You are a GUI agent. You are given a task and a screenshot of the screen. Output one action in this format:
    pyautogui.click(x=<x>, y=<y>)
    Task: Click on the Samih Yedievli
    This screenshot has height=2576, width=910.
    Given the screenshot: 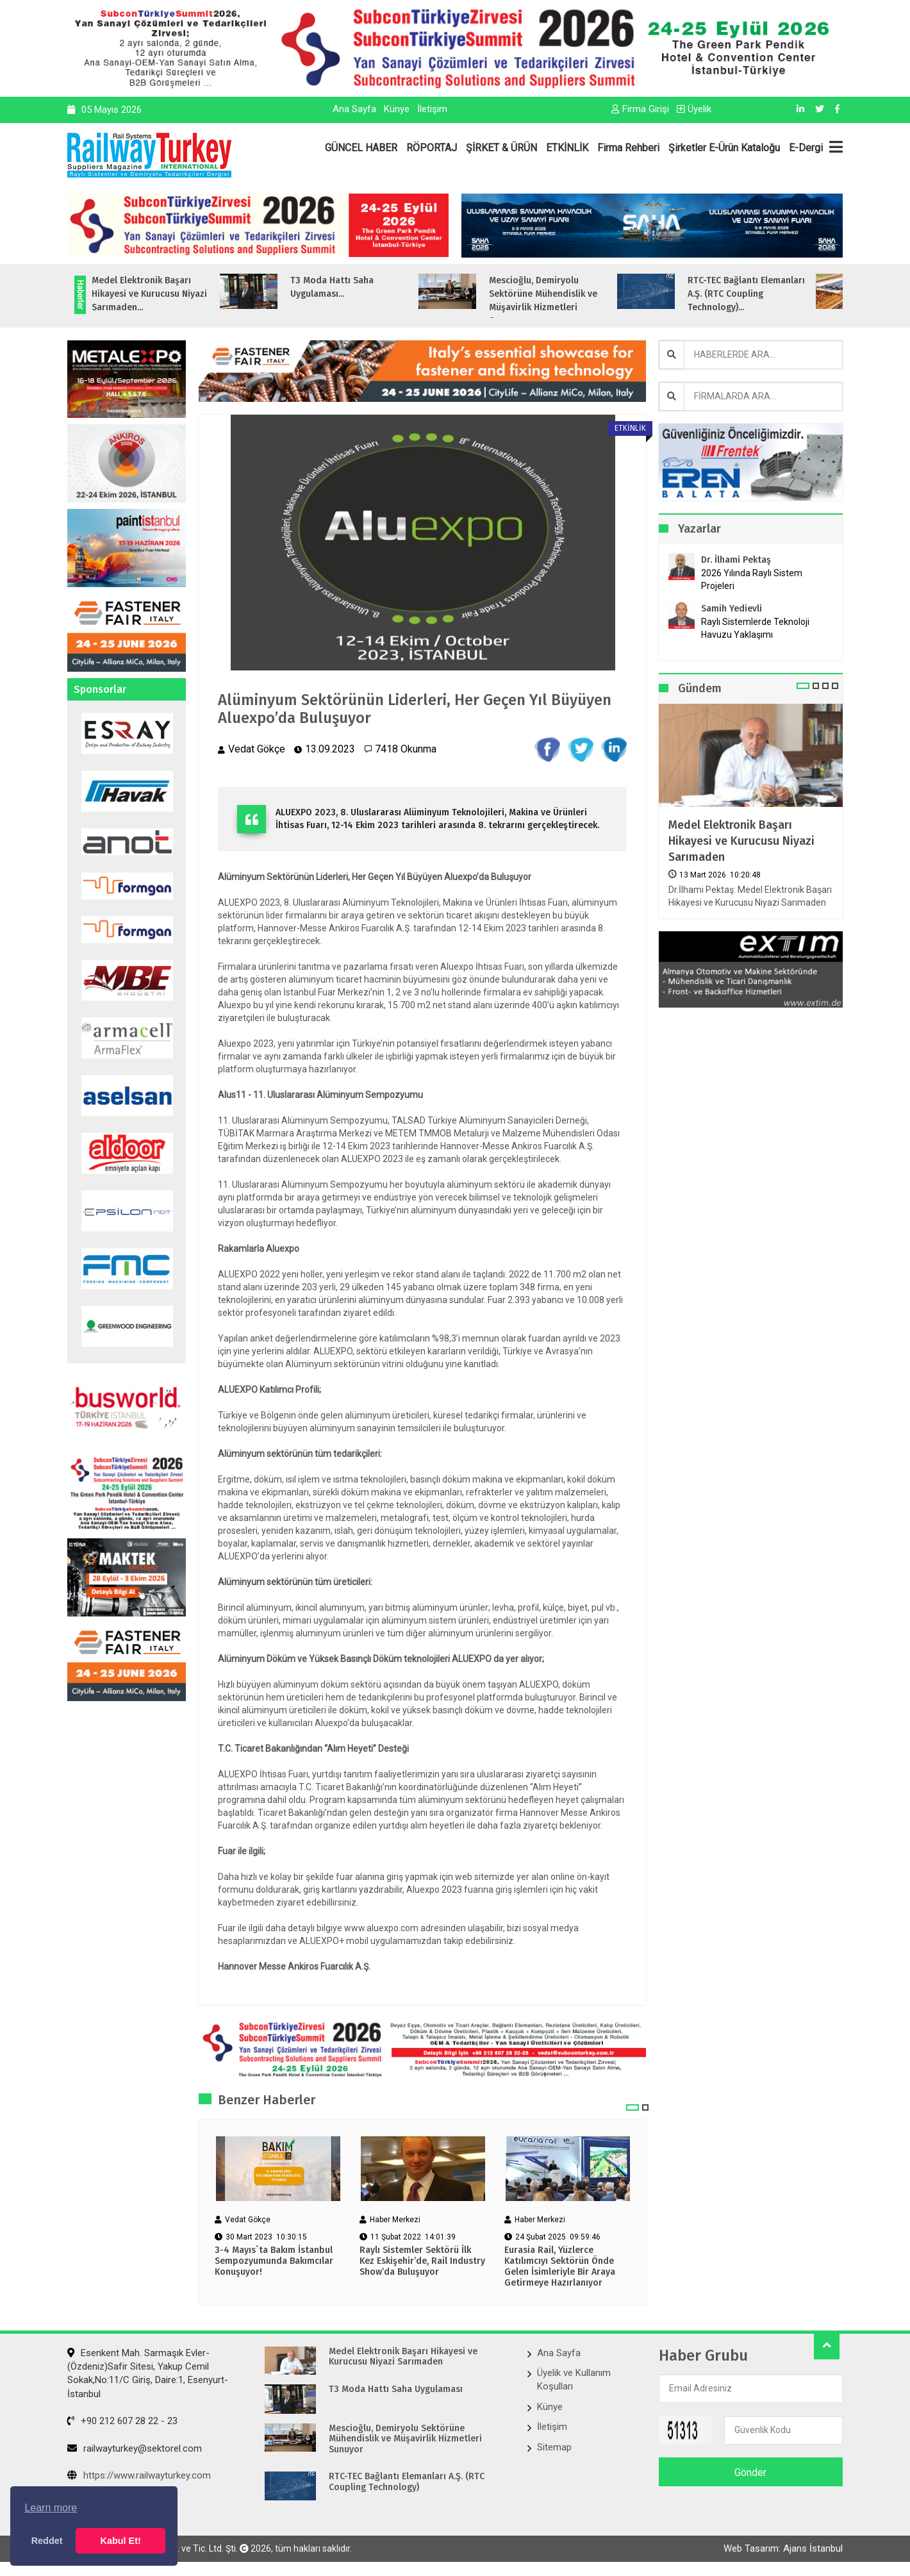 What is the action you would take?
    pyautogui.click(x=731, y=608)
    